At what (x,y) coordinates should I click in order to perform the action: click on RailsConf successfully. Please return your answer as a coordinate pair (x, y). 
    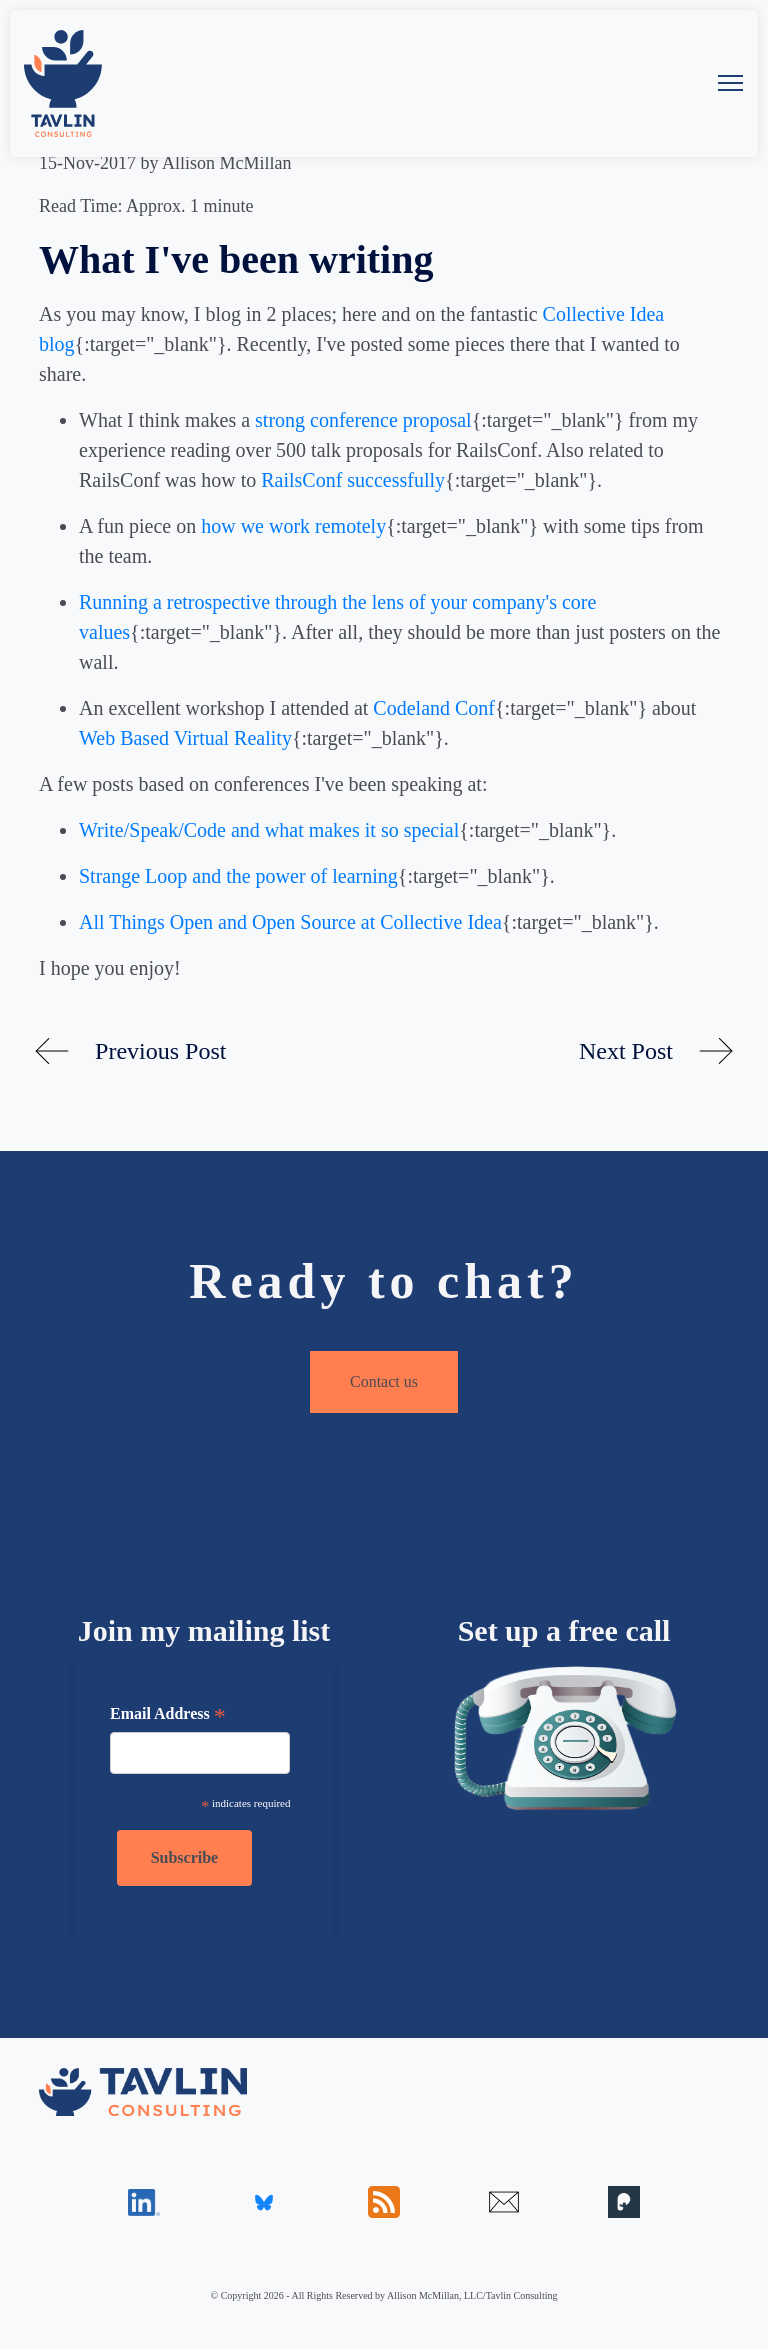
    Looking at the image, I should click on (353, 480).